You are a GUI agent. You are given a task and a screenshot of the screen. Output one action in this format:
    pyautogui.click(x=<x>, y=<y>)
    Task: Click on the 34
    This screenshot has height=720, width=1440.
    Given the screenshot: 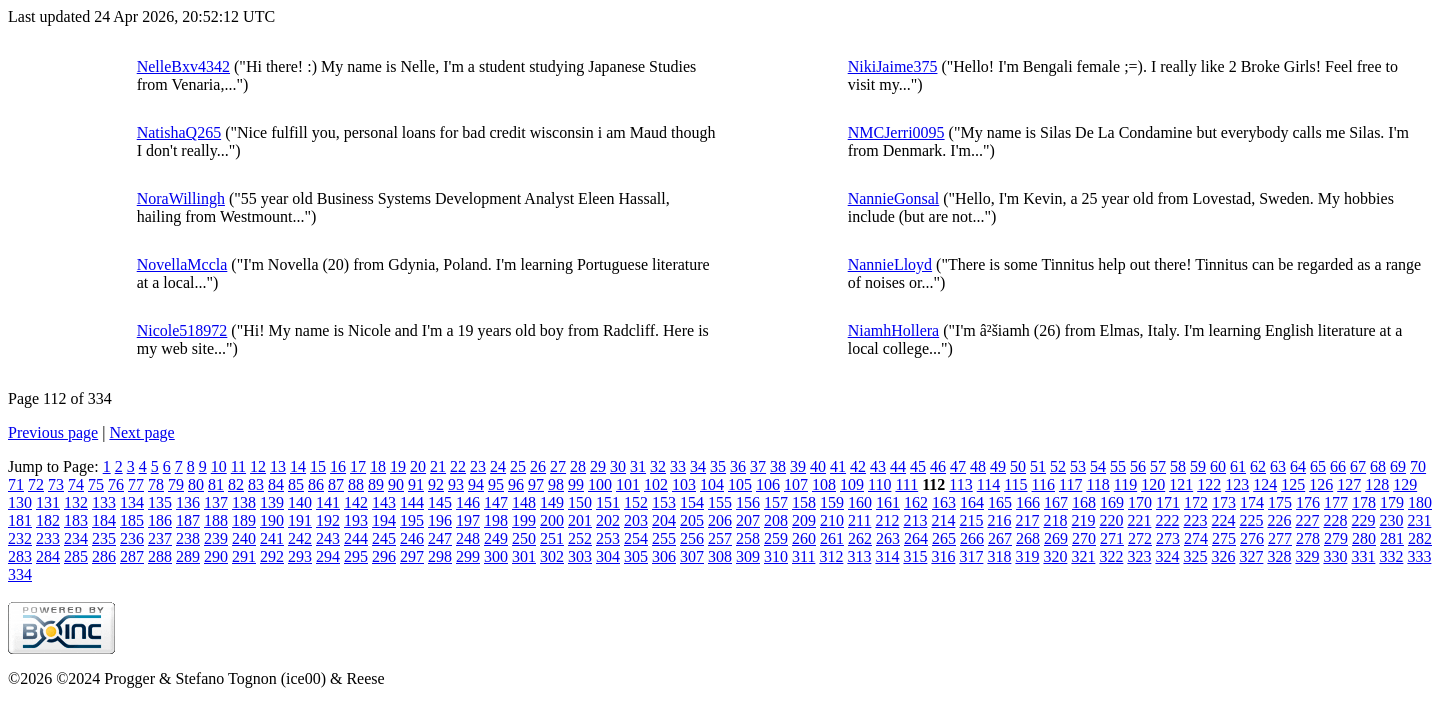 What is the action you would take?
    pyautogui.click(x=698, y=466)
    